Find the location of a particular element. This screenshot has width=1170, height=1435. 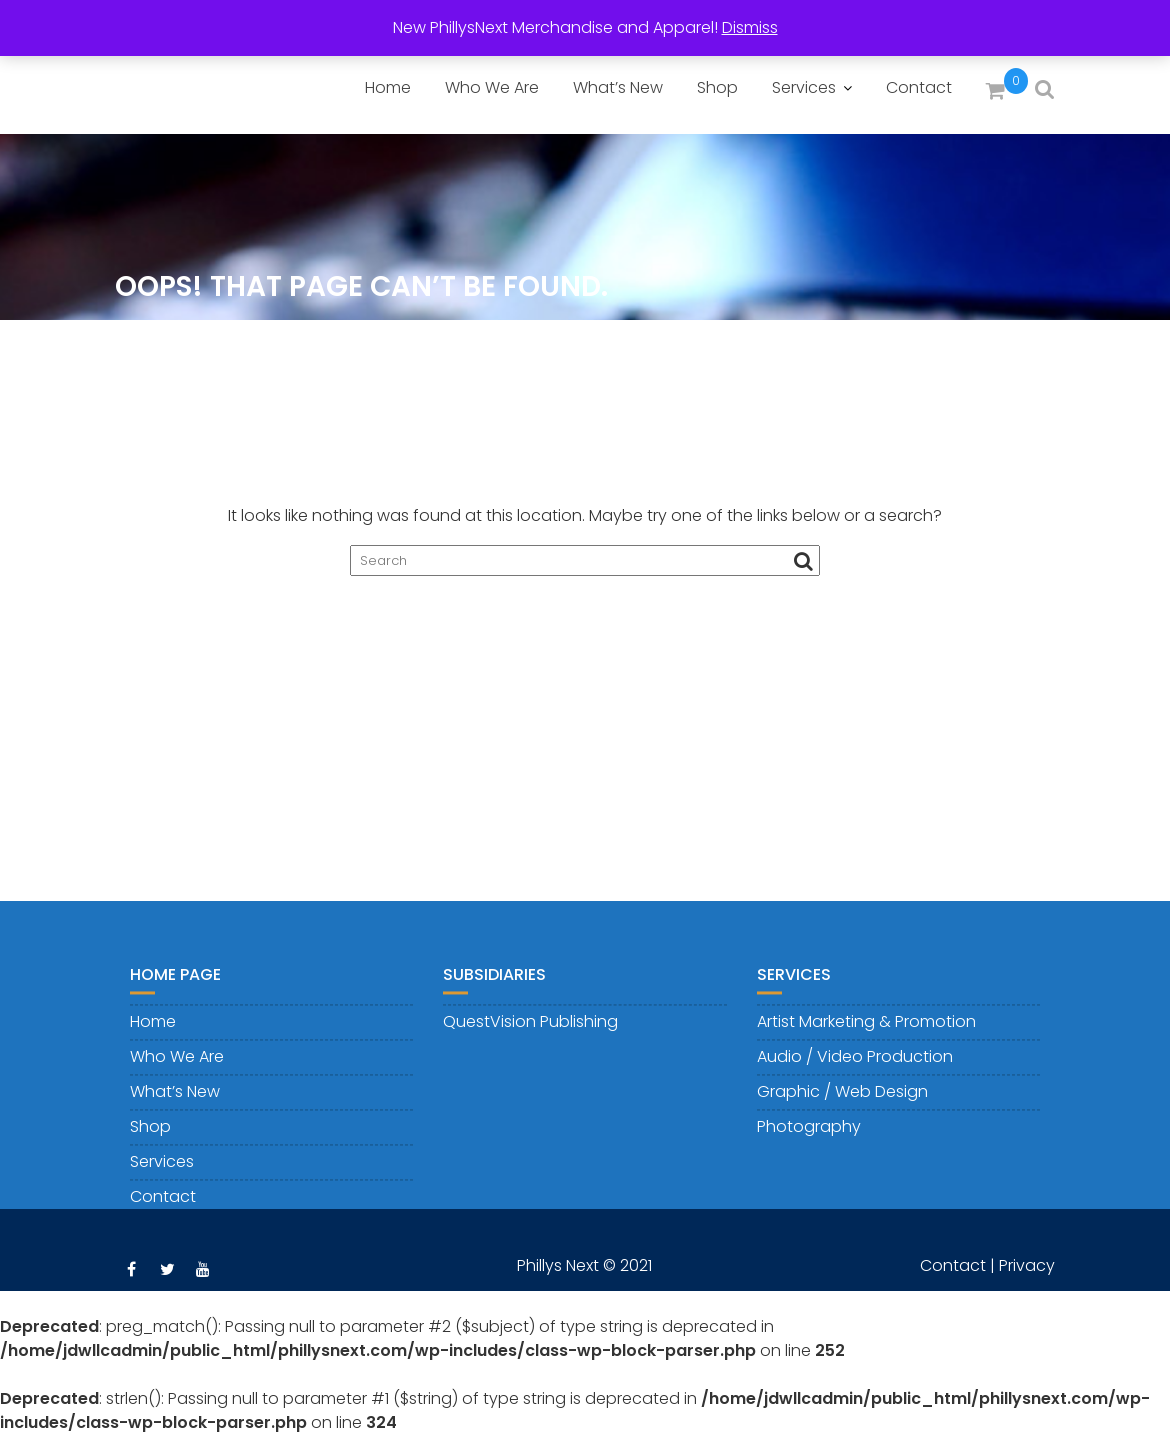

New PhillysNext Merchandise and Apparel! is located at coordinates (555, 27).